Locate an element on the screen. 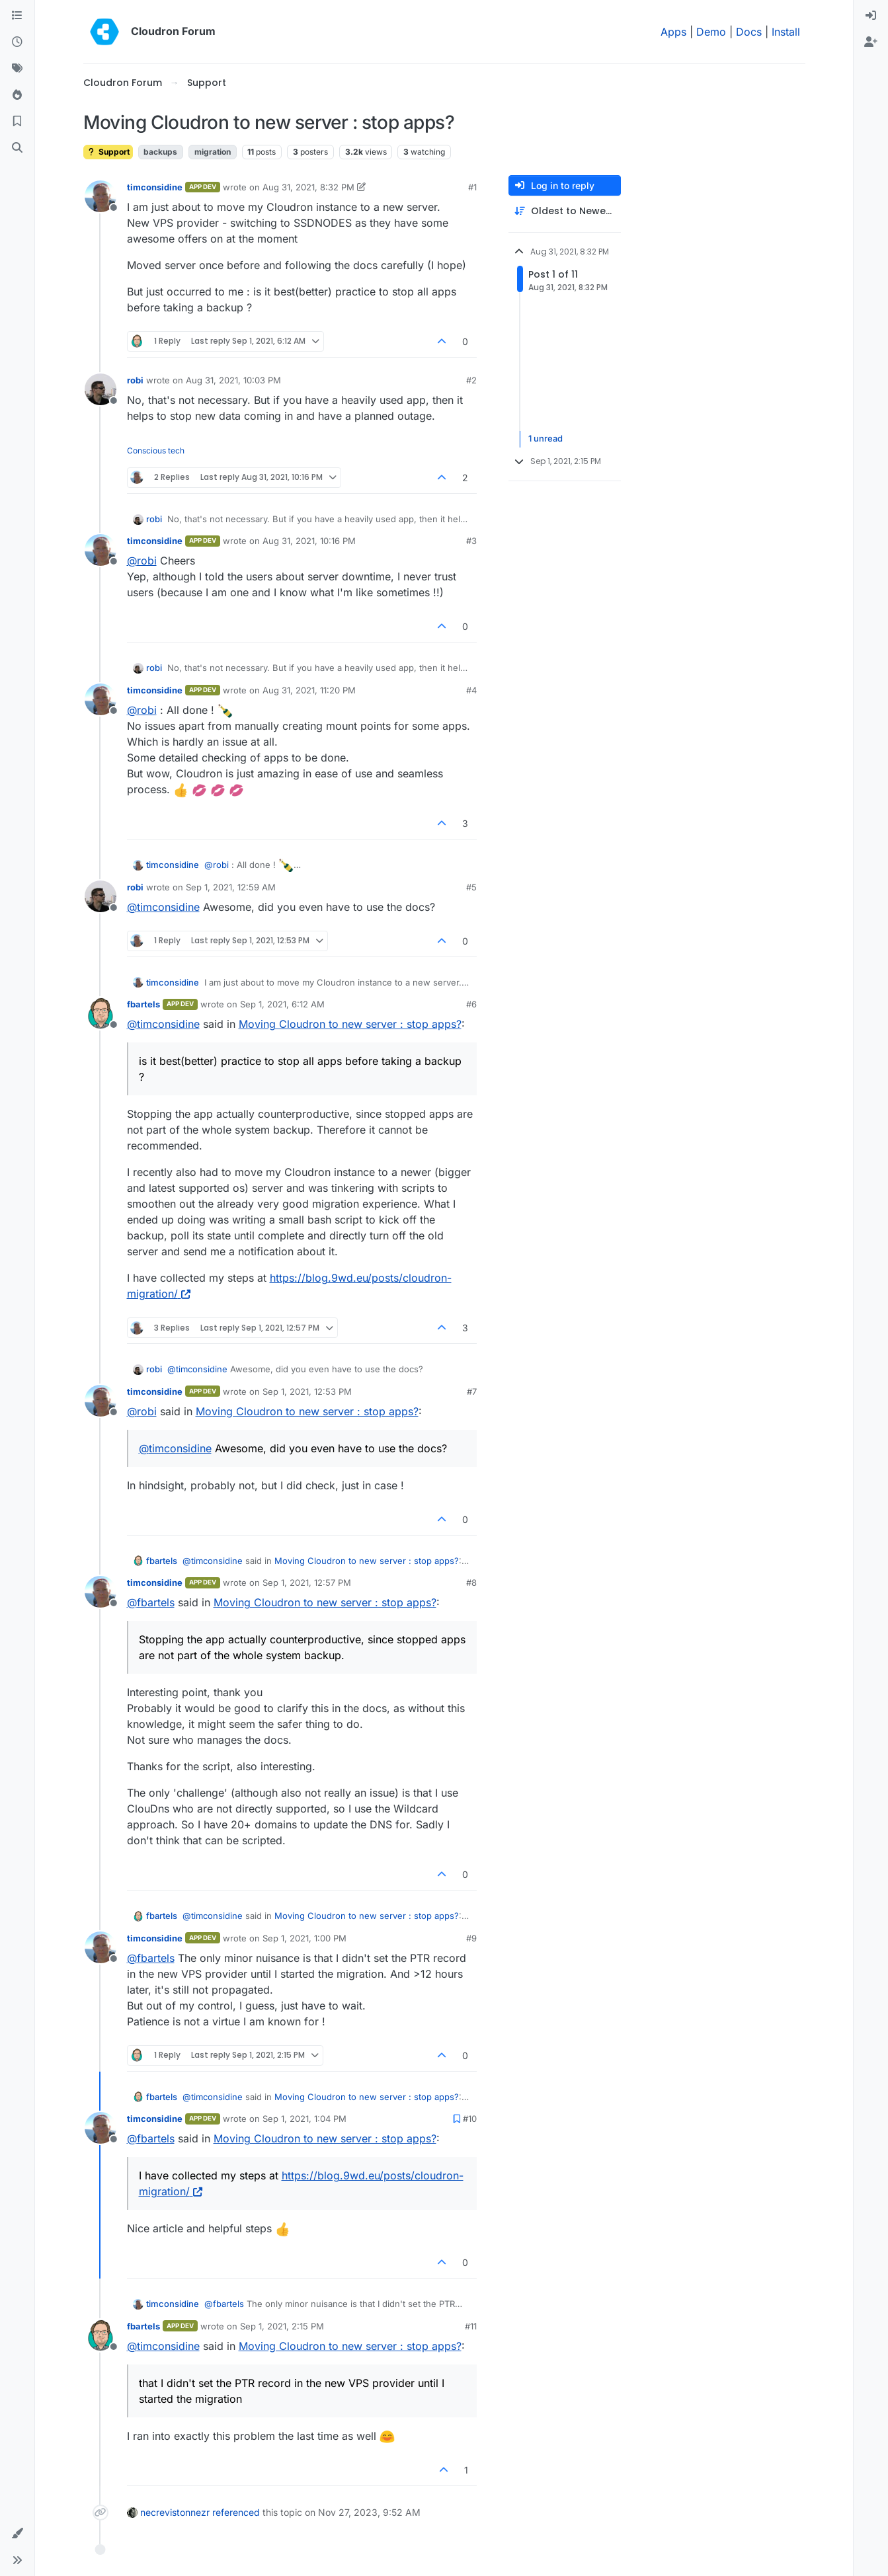  #6 is located at coordinates (471, 1004).